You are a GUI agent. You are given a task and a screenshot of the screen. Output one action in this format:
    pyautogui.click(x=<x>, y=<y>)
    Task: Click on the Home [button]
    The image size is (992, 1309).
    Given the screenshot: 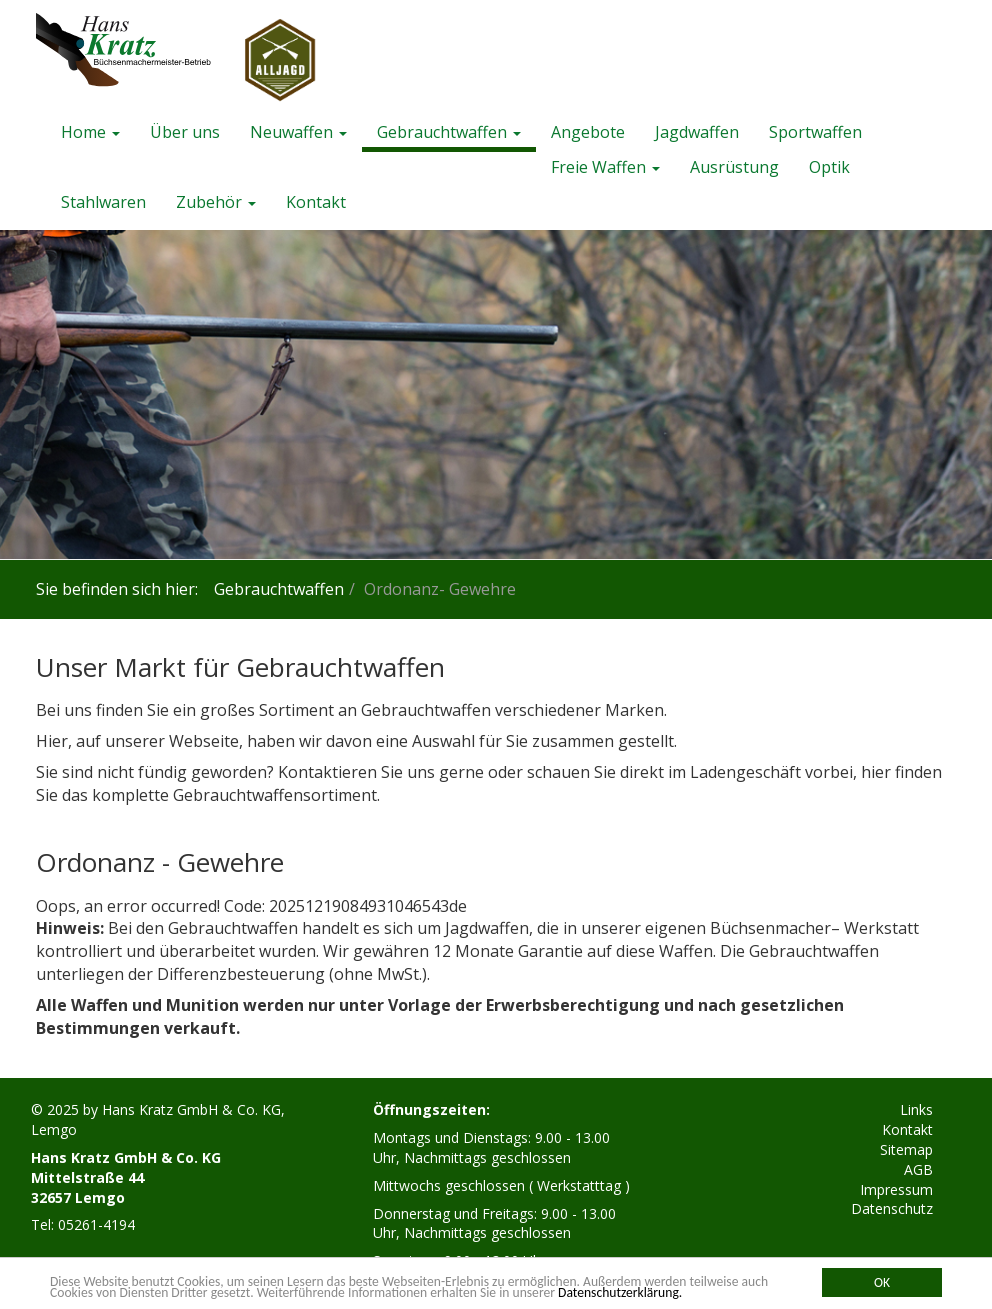 What is the action you would take?
    pyautogui.click(x=90, y=132)
    